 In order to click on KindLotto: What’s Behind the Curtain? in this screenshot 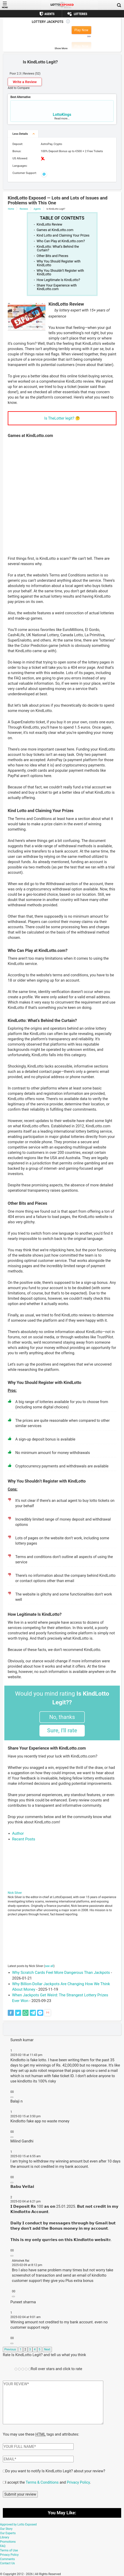, I will do `click(58, 248)`.